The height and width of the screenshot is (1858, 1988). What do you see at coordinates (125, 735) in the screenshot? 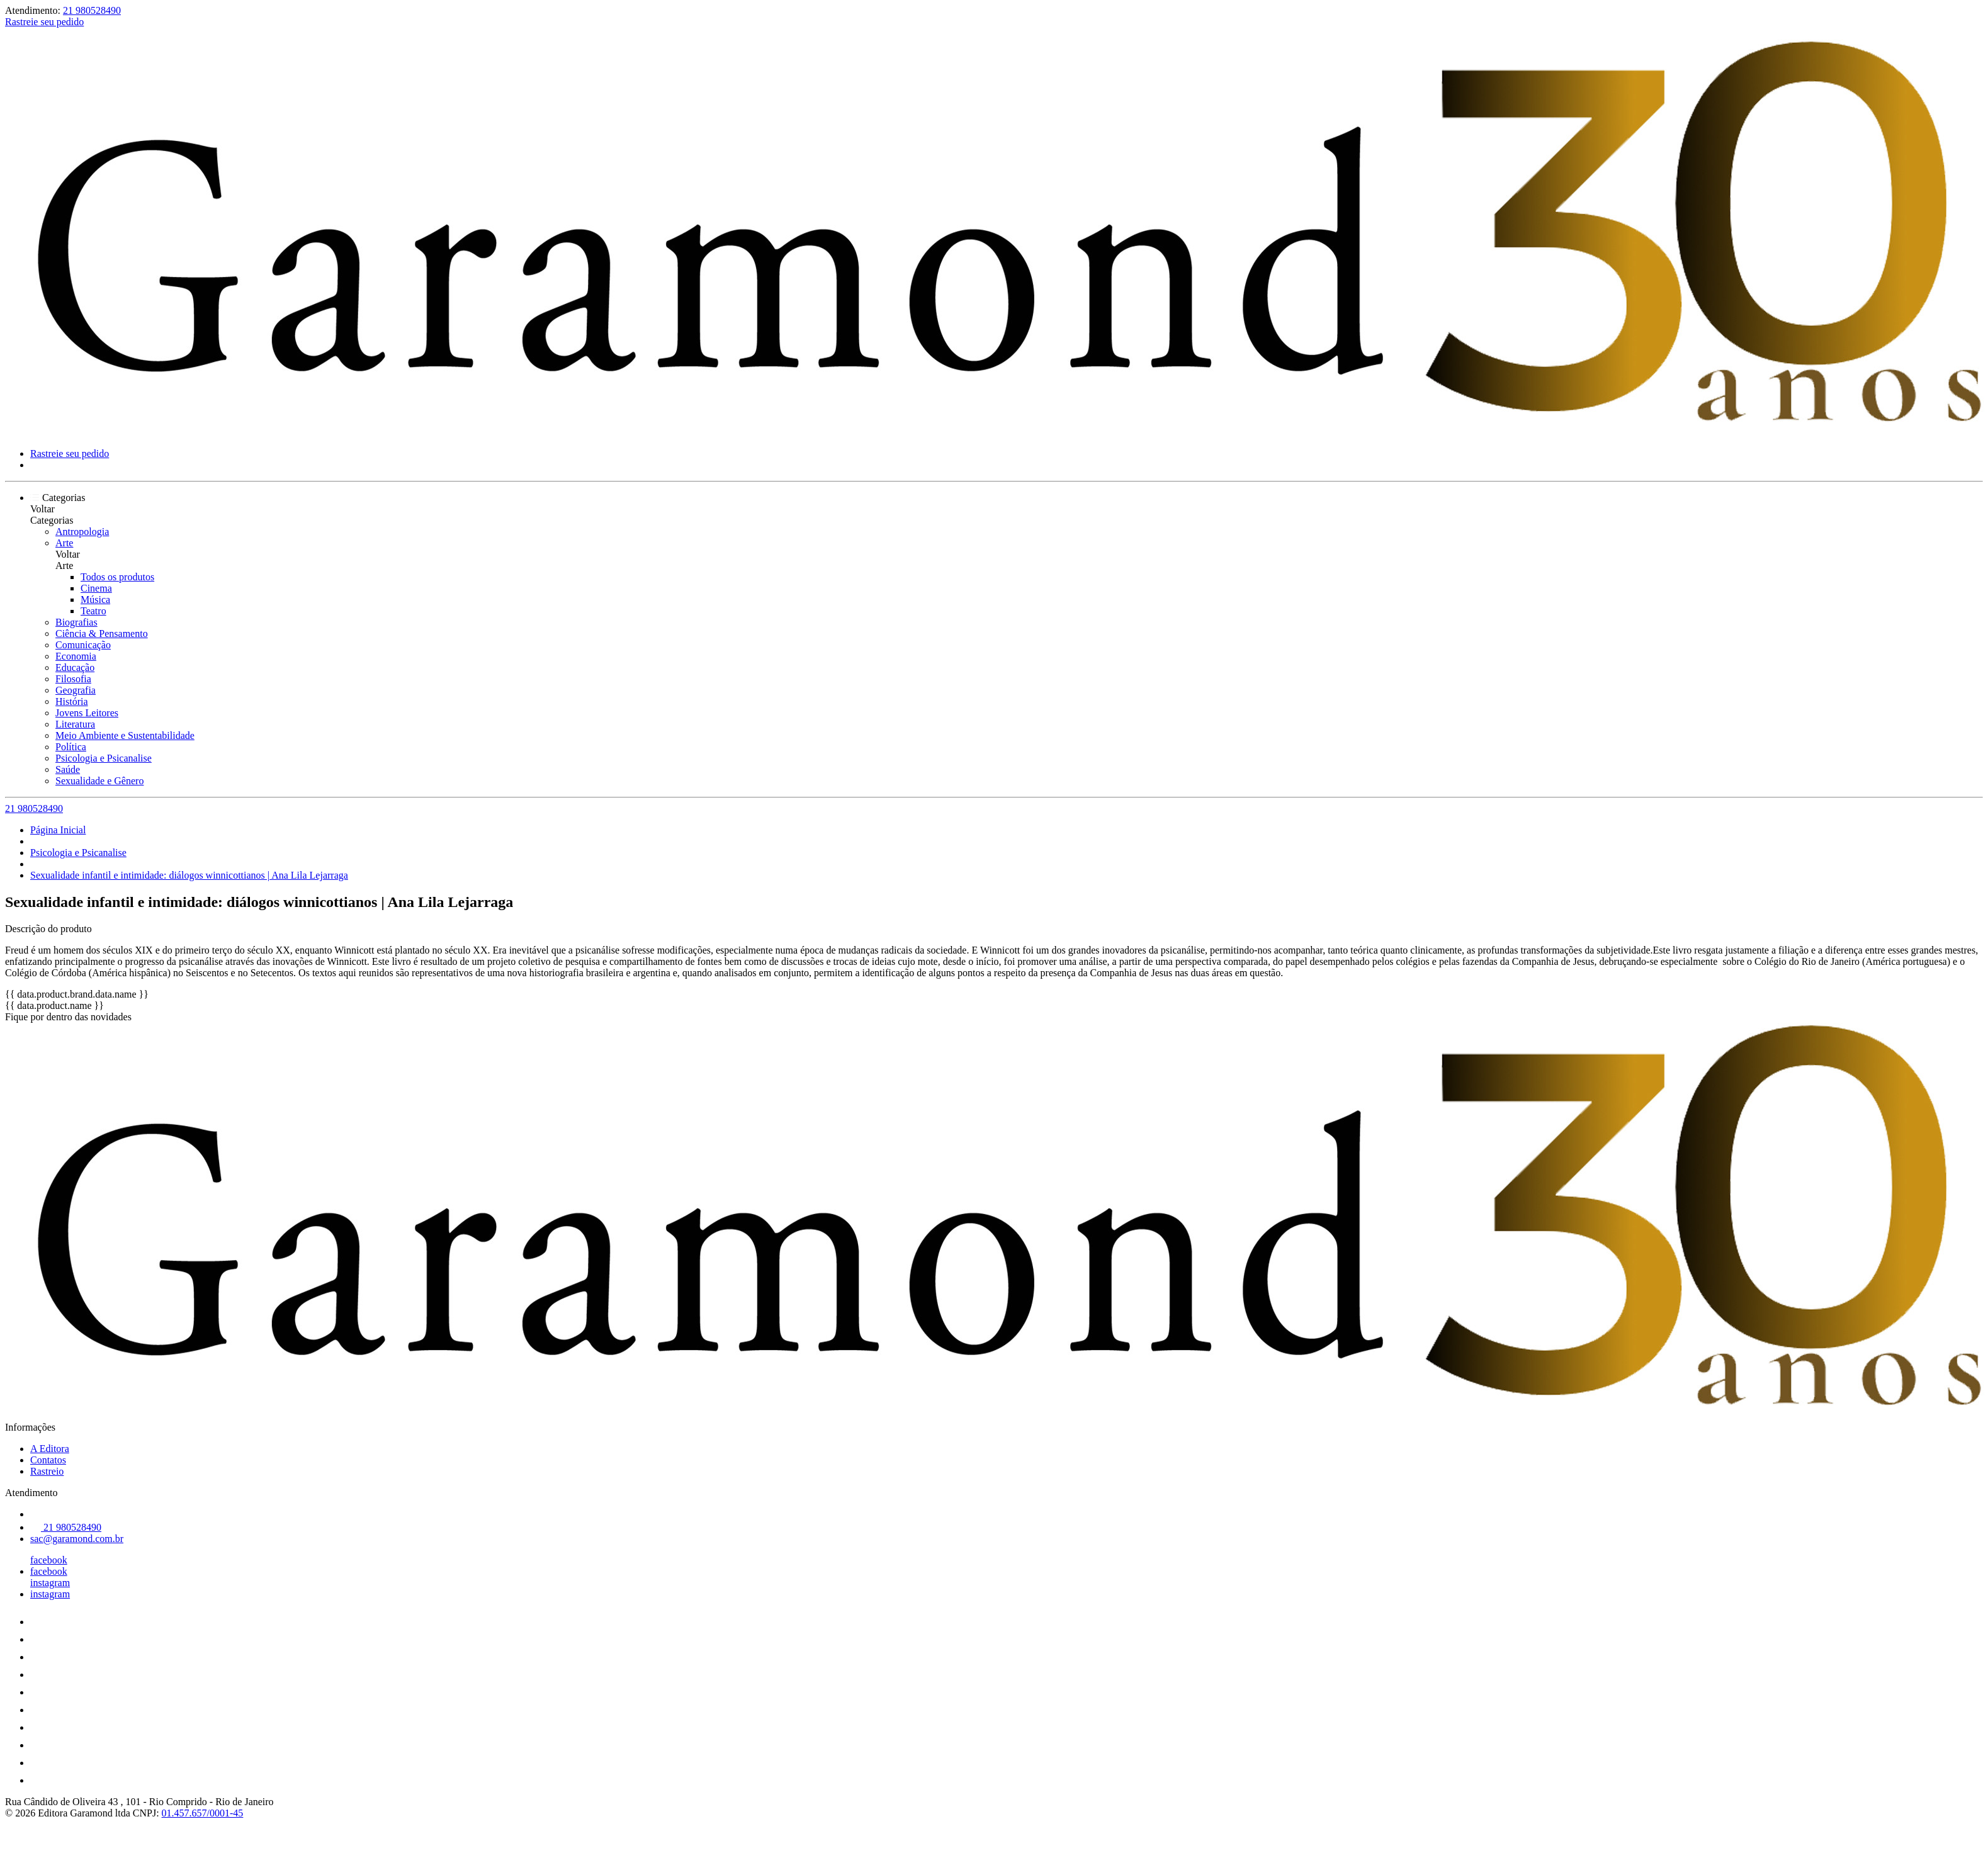
I see `Meio Ambiente e Sustentabilidade` at bounding box center [125, 735].